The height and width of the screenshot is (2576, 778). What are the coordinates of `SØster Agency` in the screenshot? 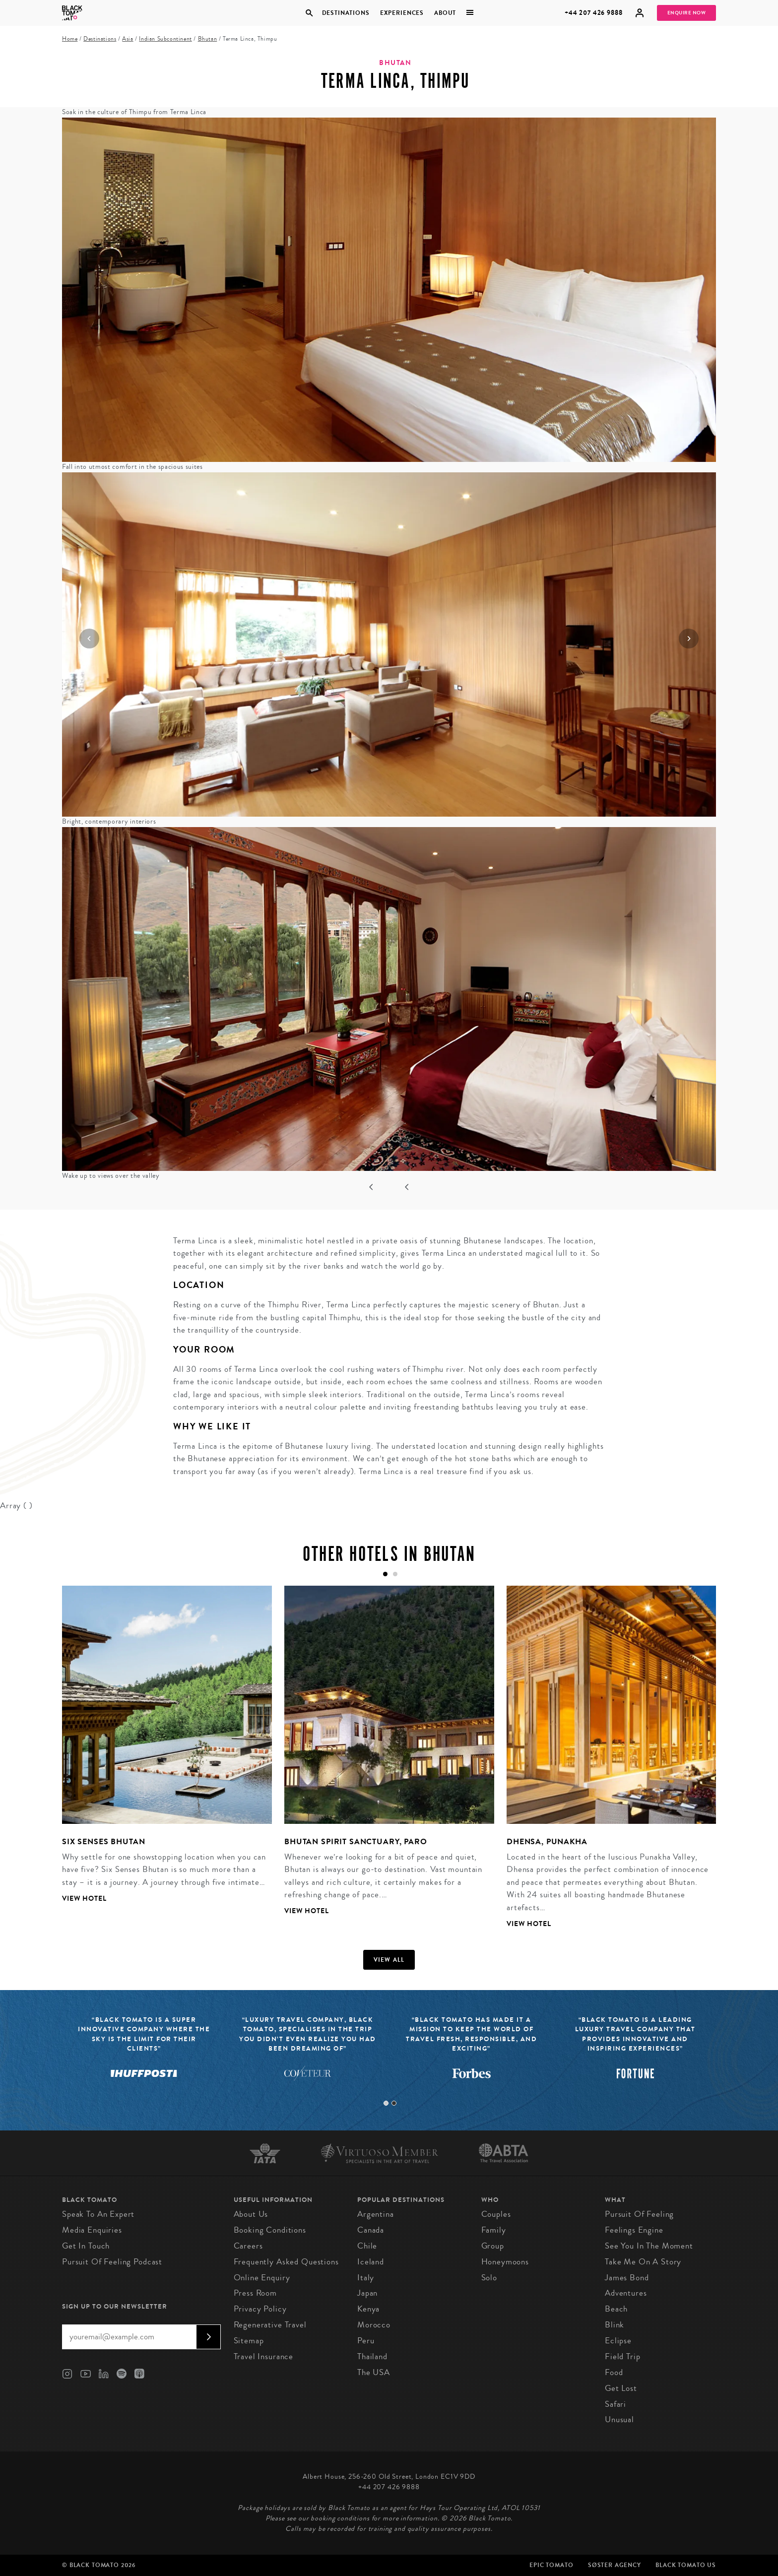 It's located at (614, 2565).